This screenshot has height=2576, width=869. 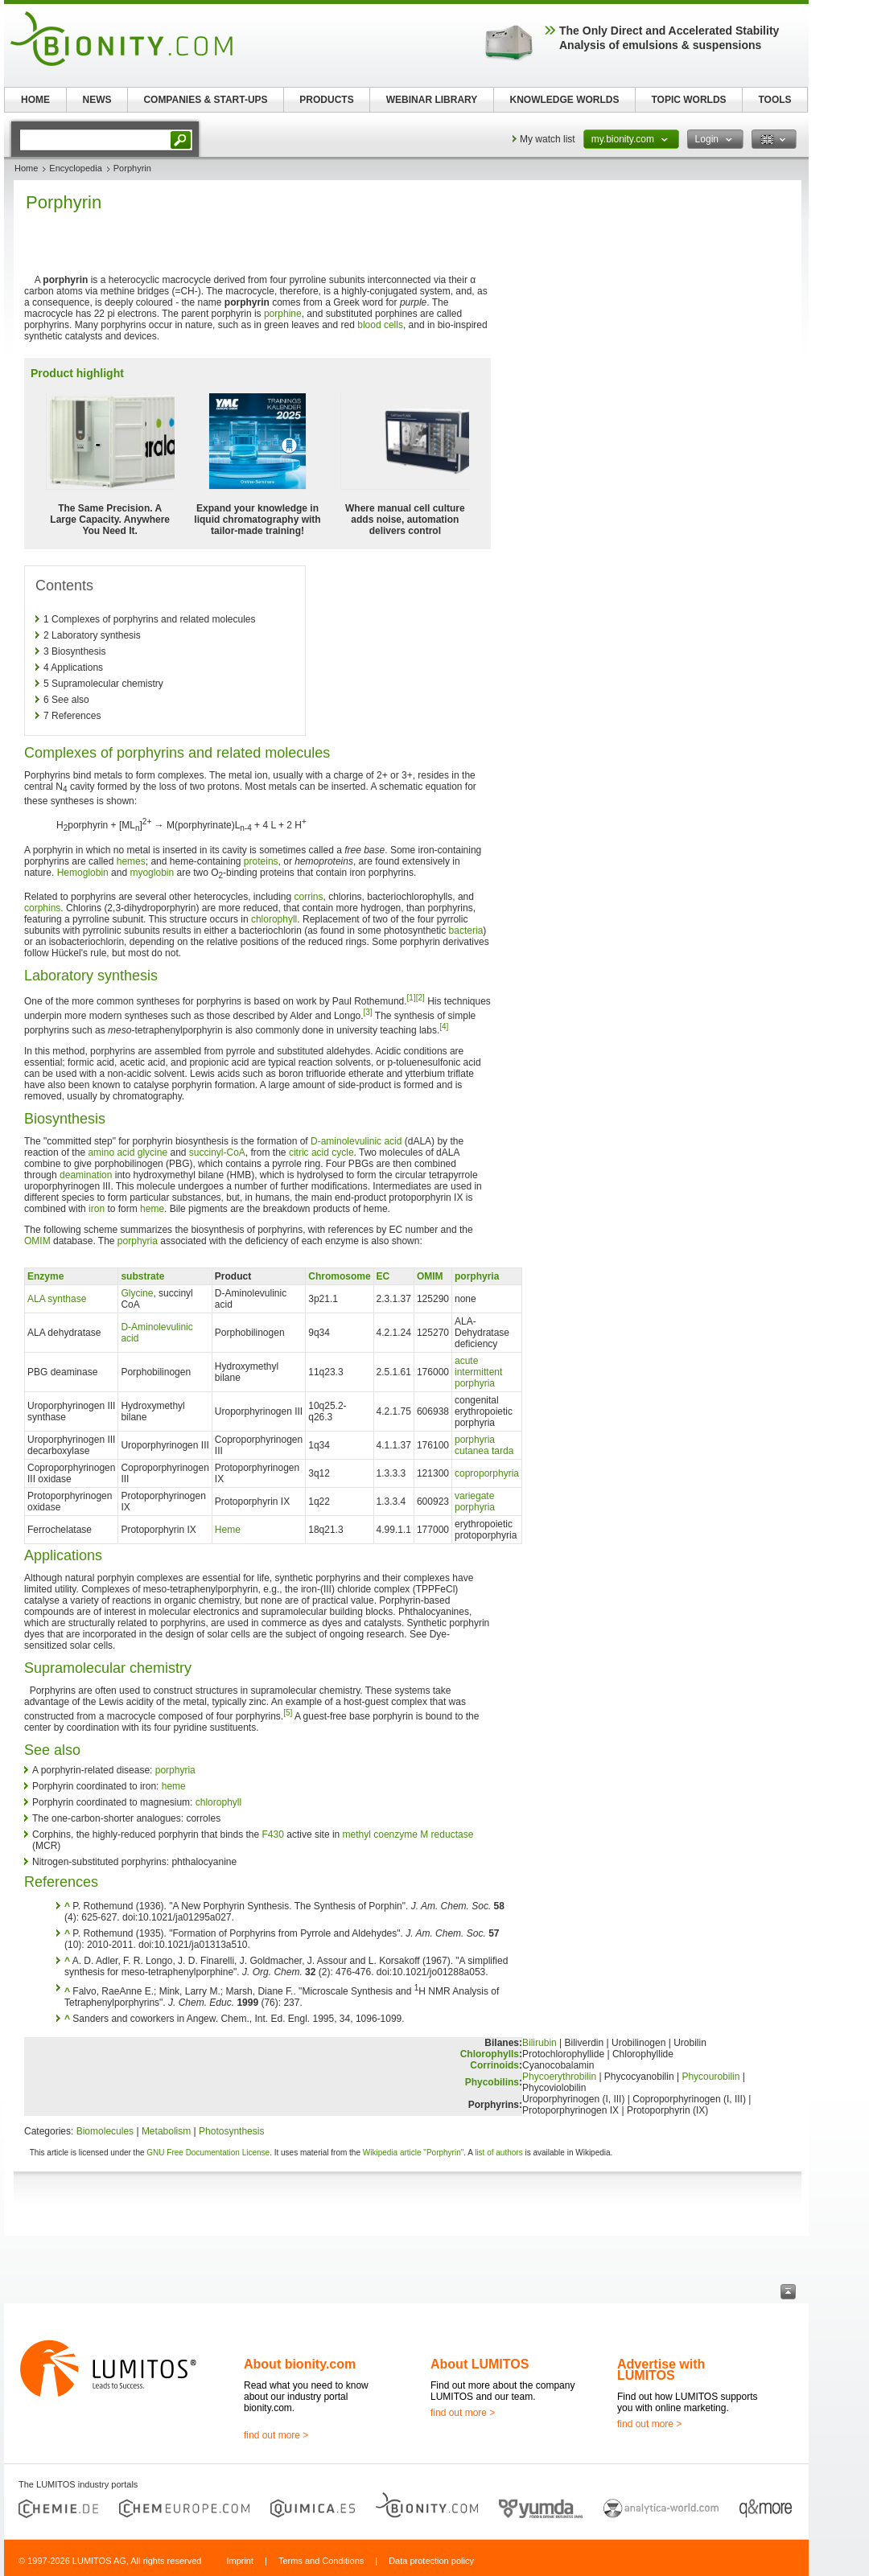 I want to click on porphyria, so click(x=137, y=1241).